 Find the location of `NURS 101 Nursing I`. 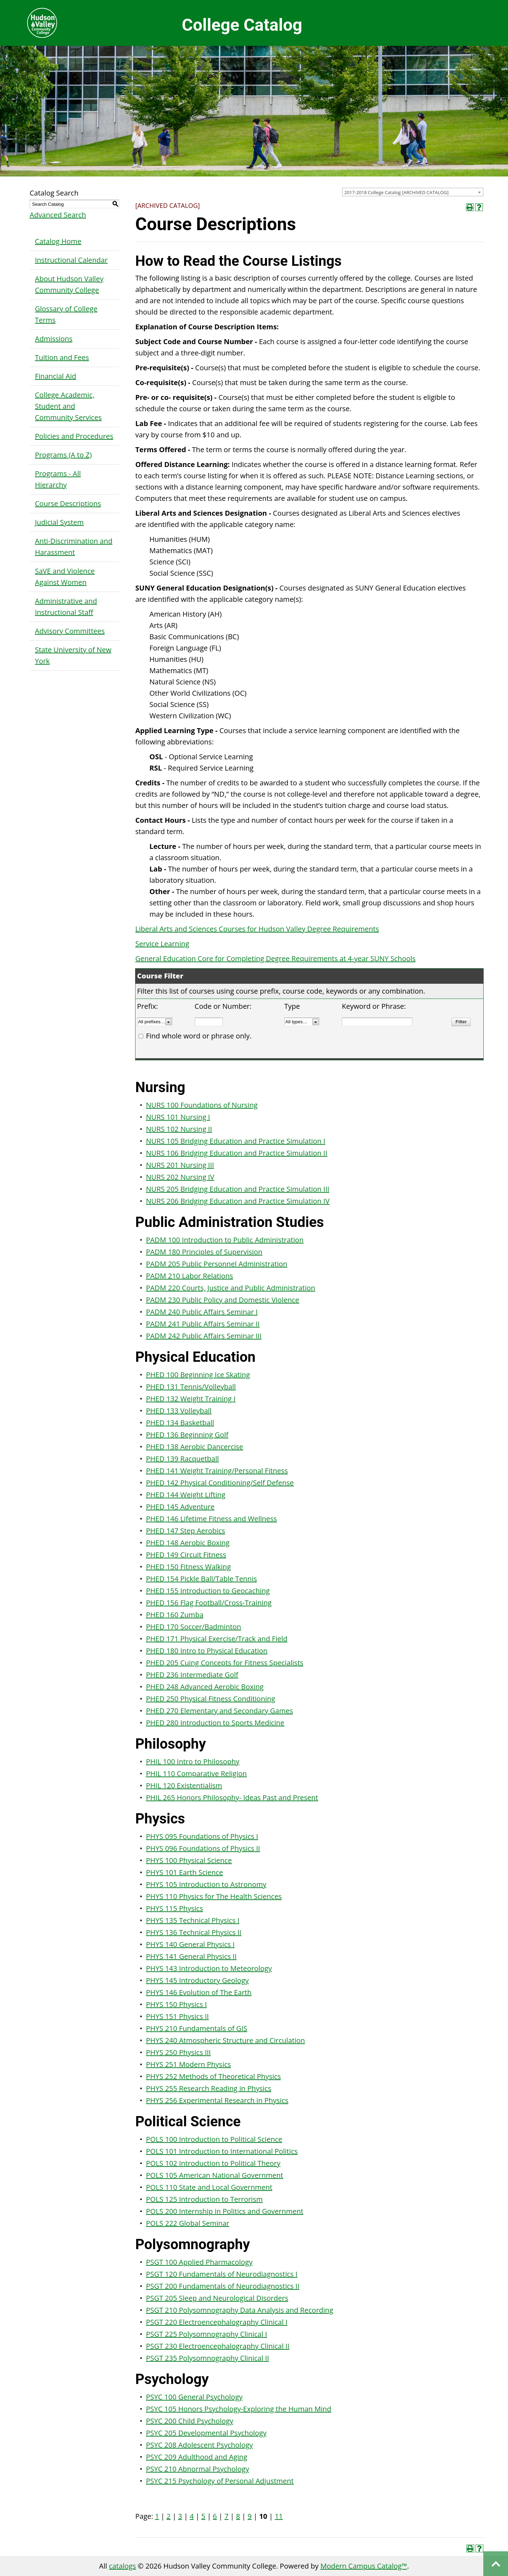

NURS 101 Nursing I is located at coordinates (178, 1117).